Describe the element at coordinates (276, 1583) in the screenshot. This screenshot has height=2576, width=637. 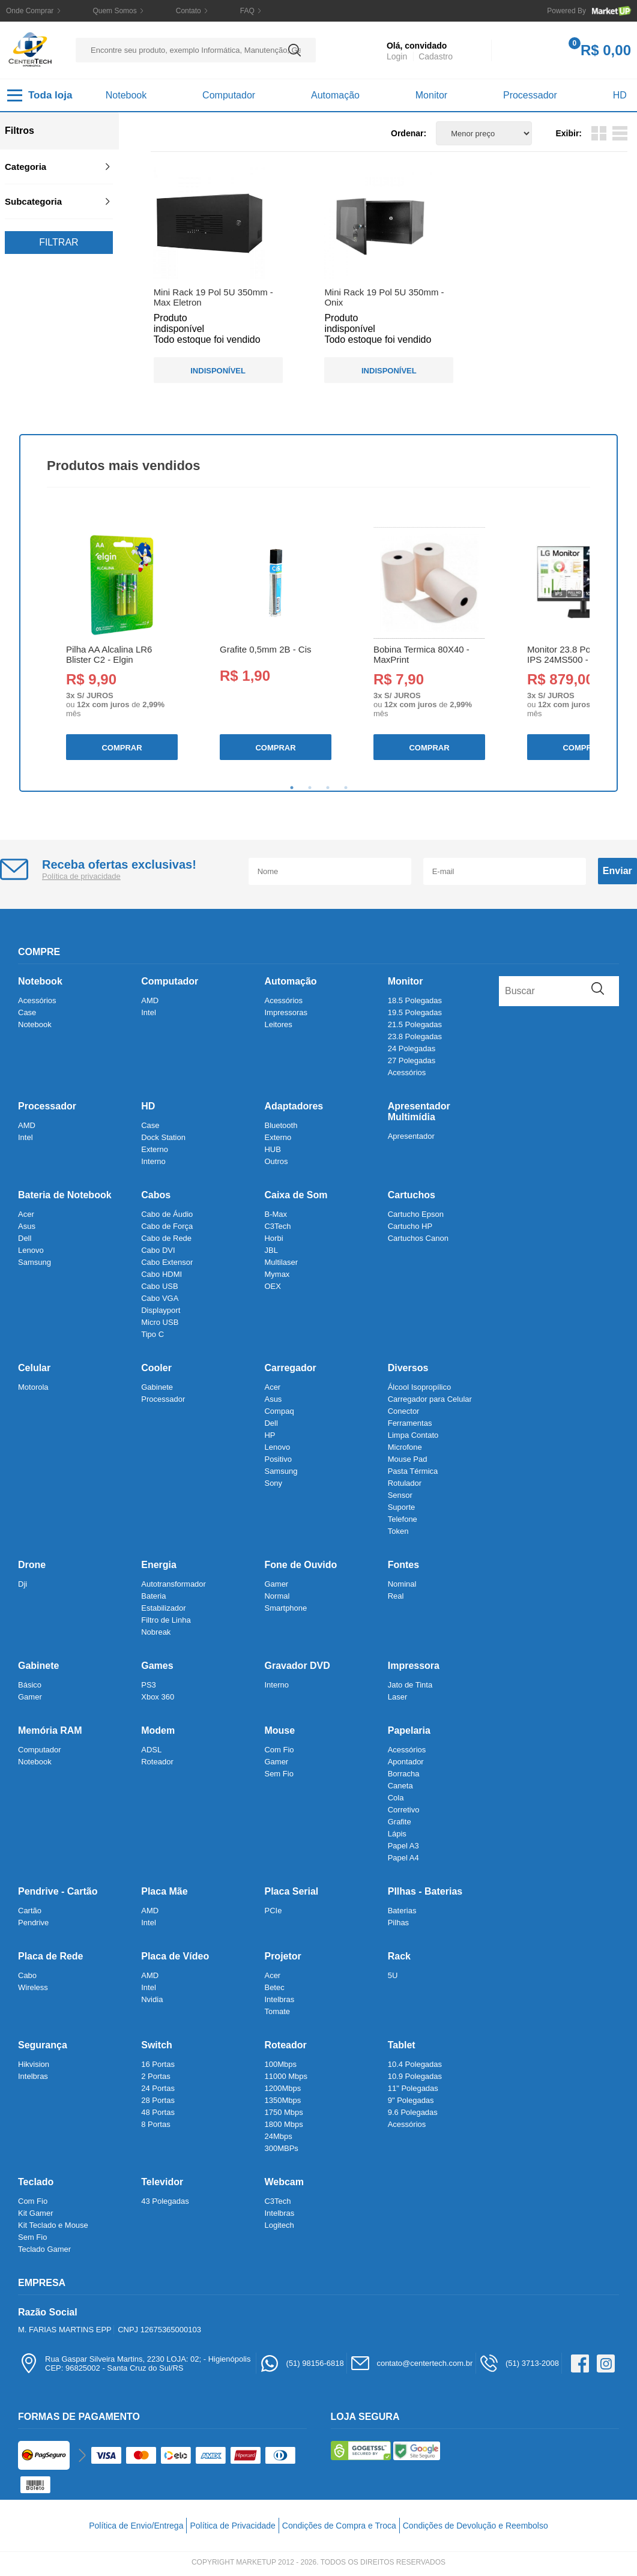
I see `Gamer` at that location.